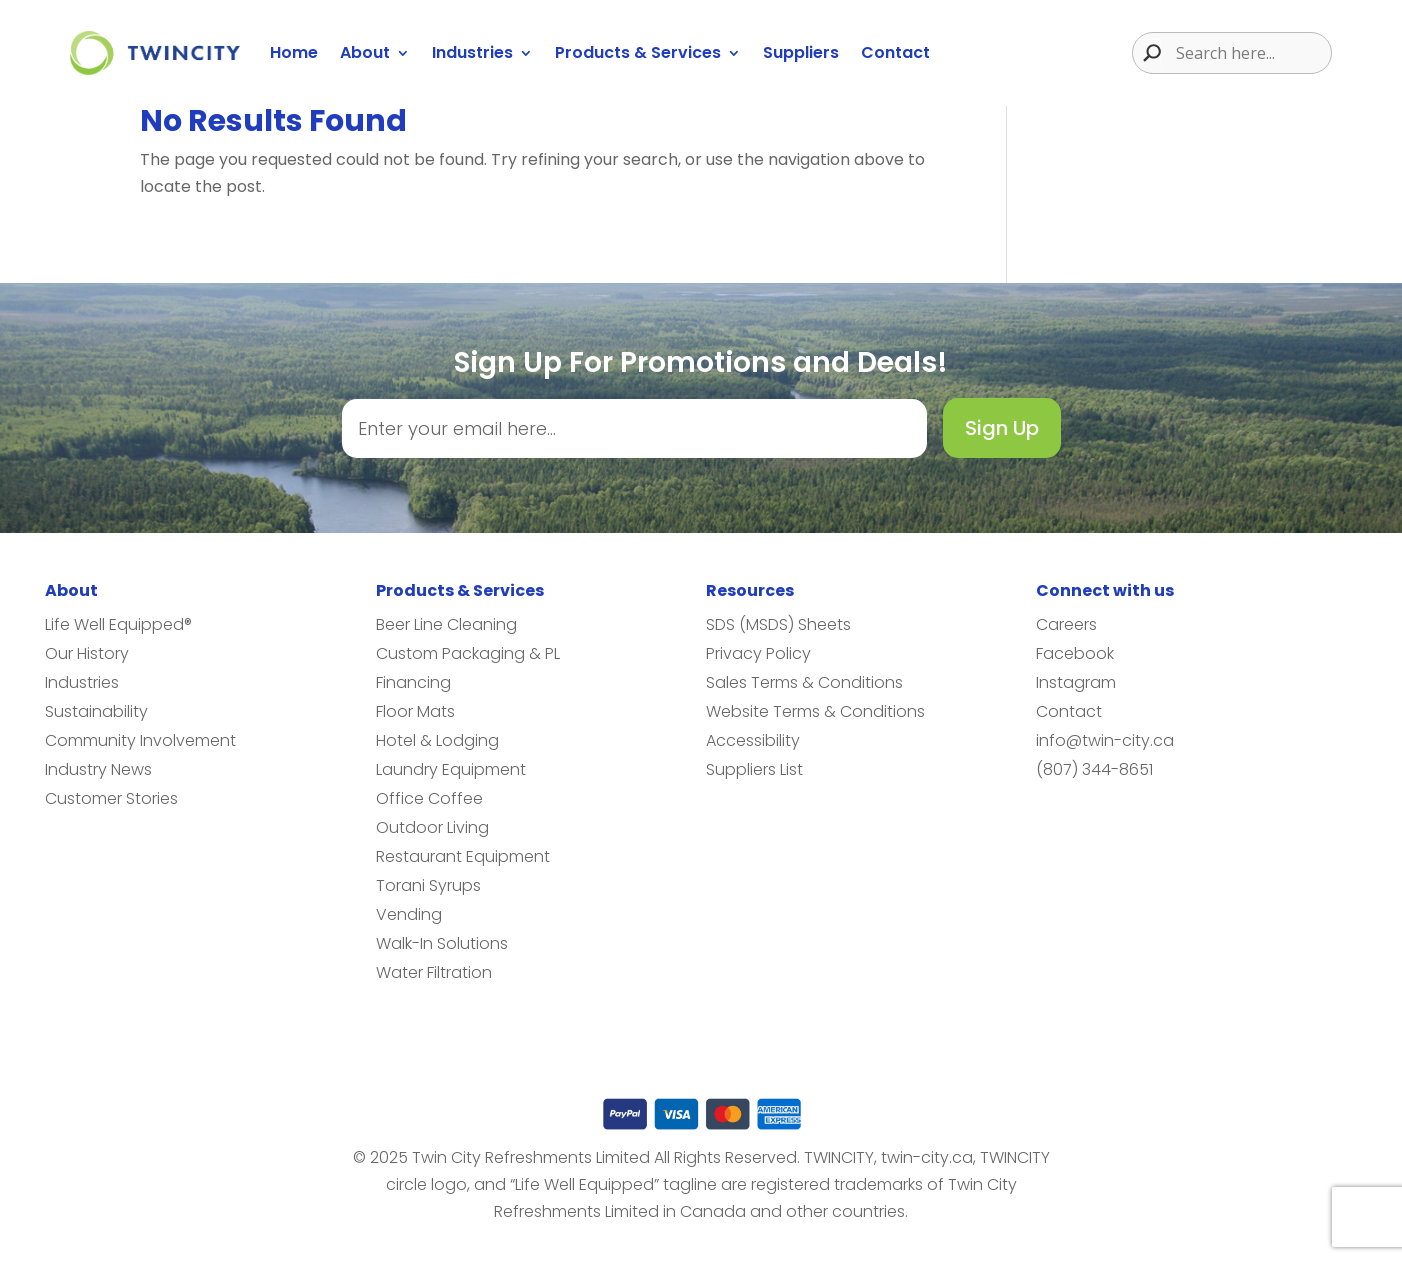 This screenshot has height=1261, width=1402. I want to click on Suppliers, so click(801, 52).